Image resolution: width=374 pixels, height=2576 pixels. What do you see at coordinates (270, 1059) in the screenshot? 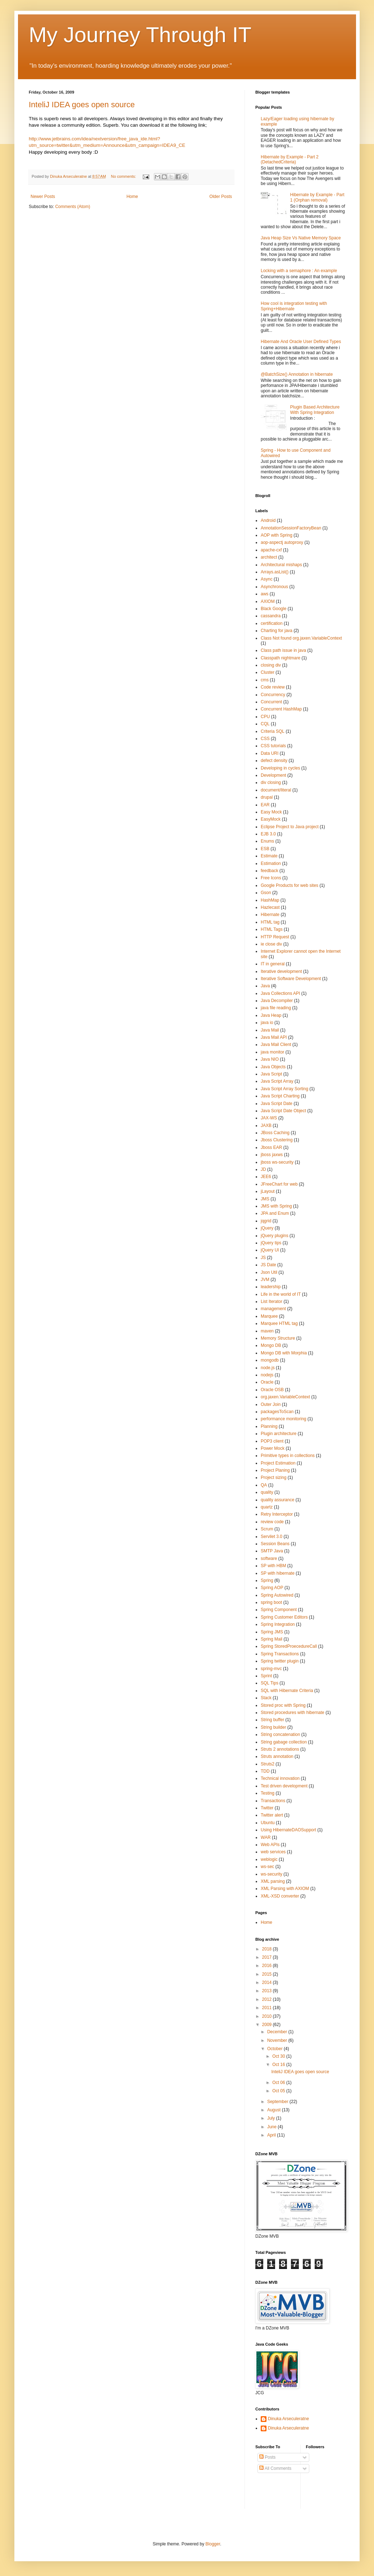
I see `Java NIO` at bounding box center [270, 1059].